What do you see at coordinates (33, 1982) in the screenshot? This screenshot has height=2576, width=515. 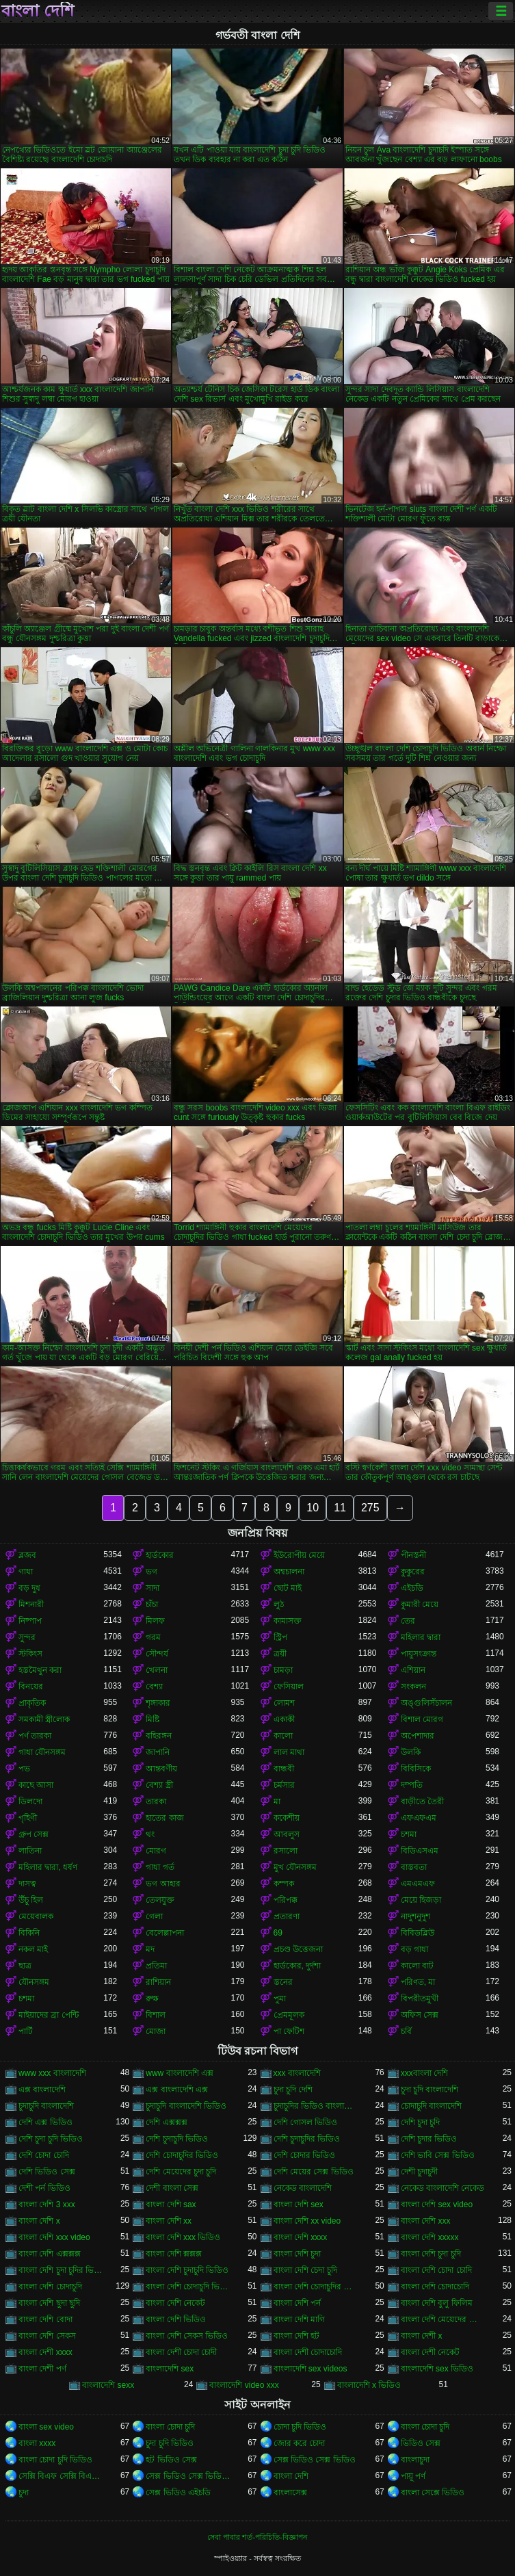 I see `যৌনসঙ্গম` at bounding box center [33, 1982].